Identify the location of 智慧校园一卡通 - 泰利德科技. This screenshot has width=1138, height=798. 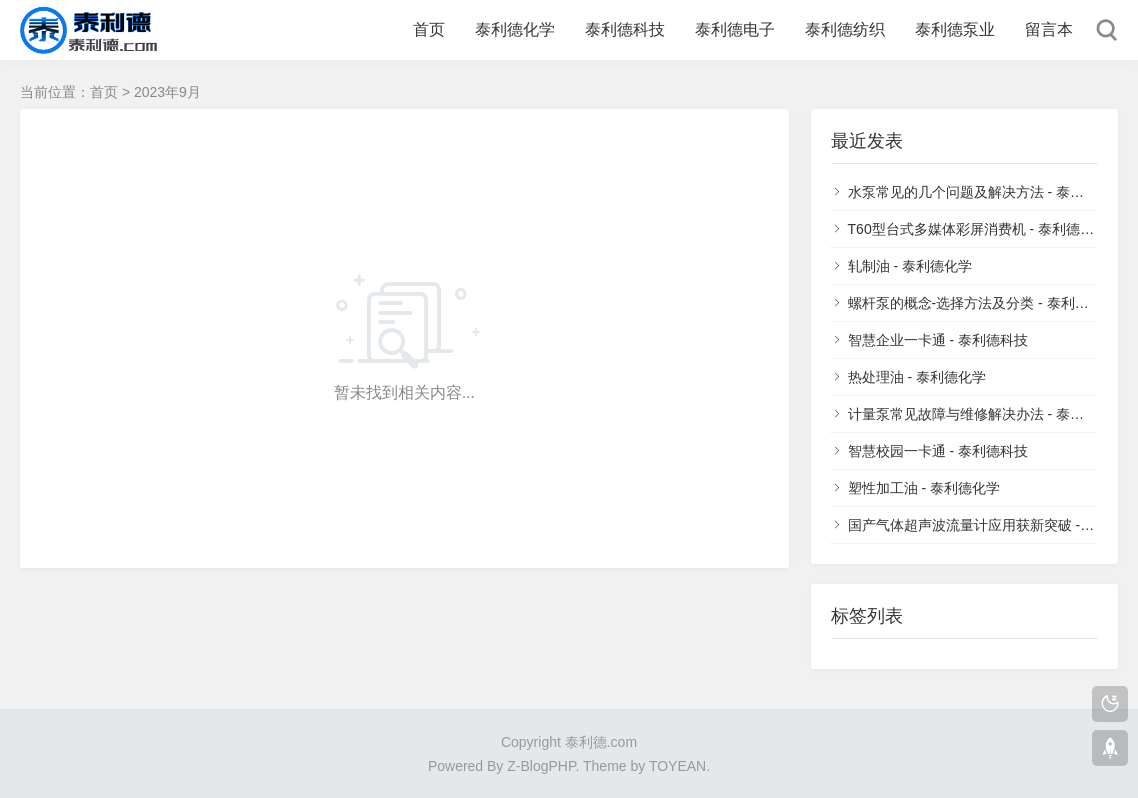
(938, 451).